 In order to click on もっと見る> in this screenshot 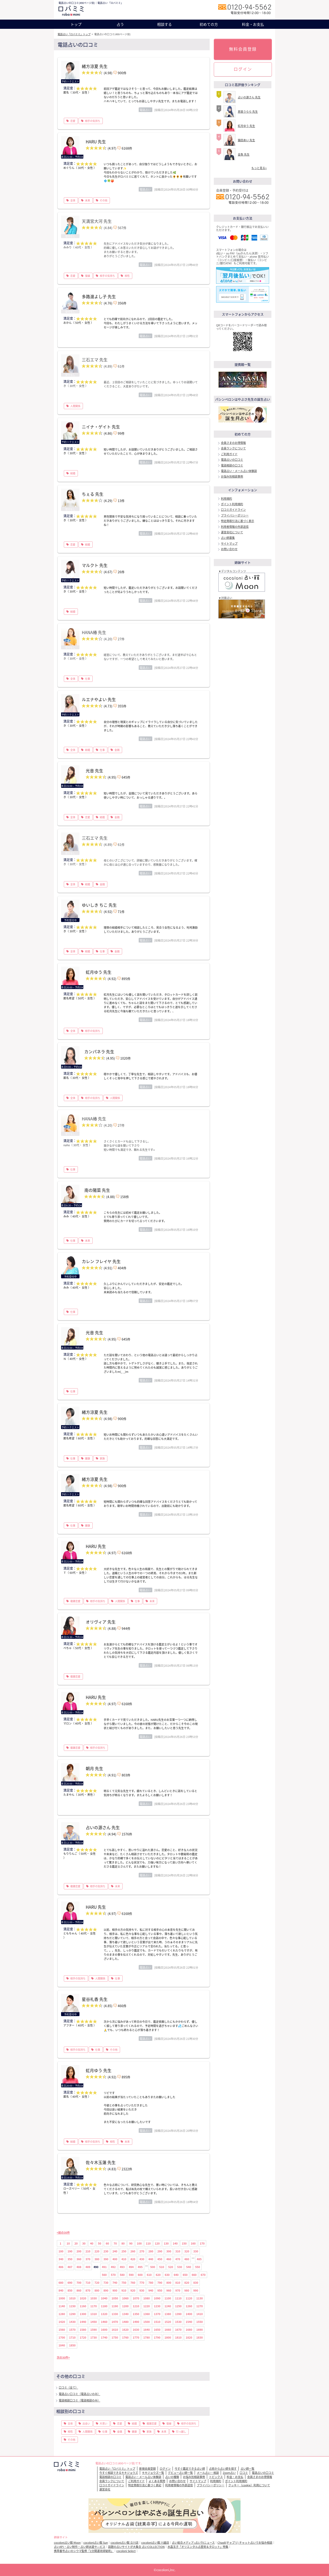, I will do `click(259, 168)`.